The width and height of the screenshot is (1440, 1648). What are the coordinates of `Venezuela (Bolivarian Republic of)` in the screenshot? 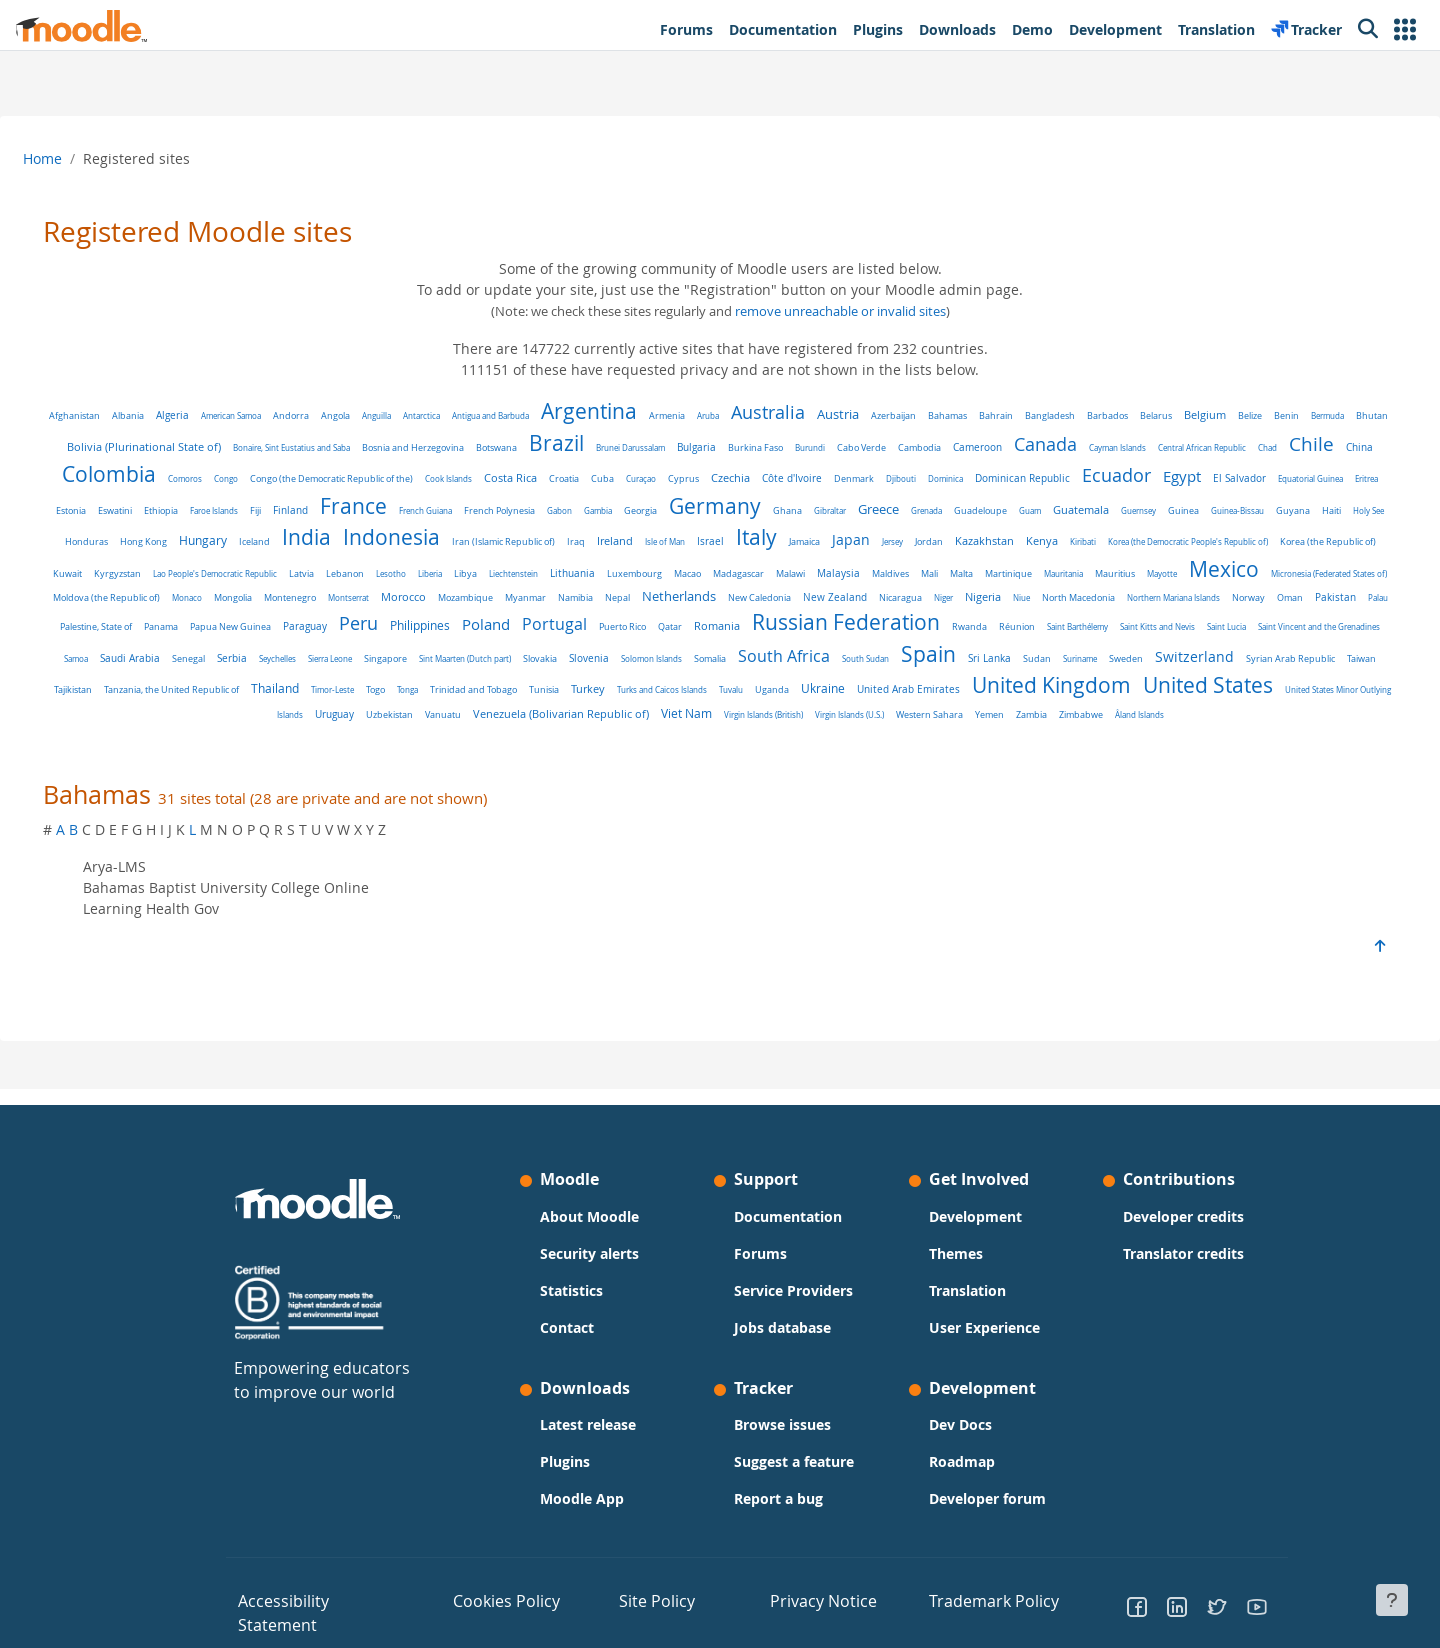 It's located at (465, 740).